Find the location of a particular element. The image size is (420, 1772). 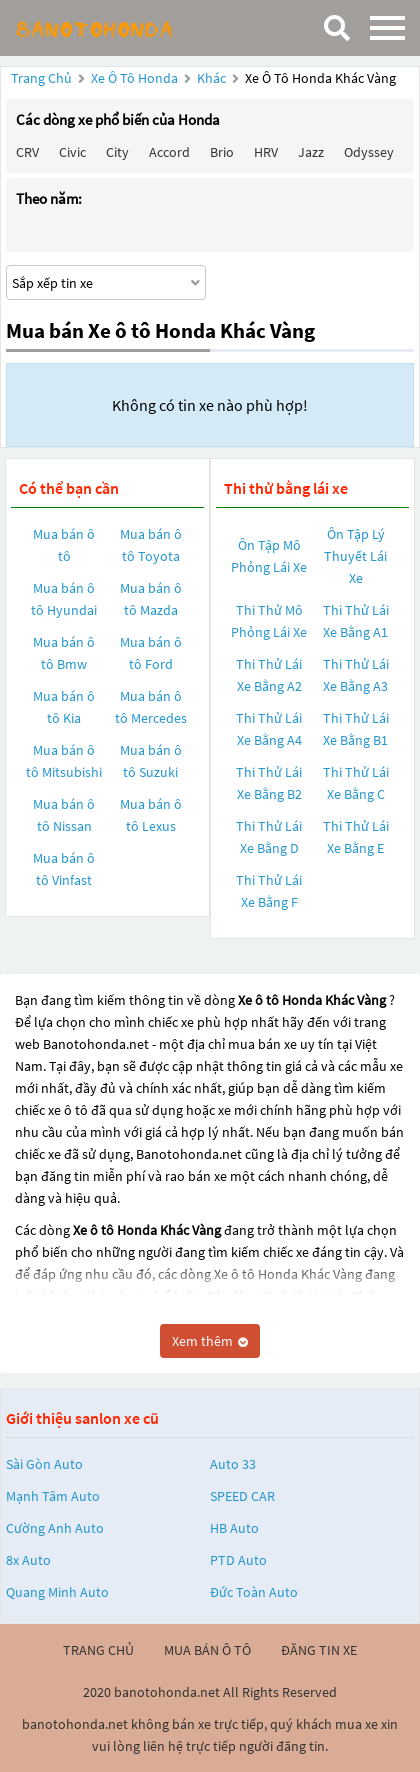

mua bán ô tô is located at coordinates (207, 1650).